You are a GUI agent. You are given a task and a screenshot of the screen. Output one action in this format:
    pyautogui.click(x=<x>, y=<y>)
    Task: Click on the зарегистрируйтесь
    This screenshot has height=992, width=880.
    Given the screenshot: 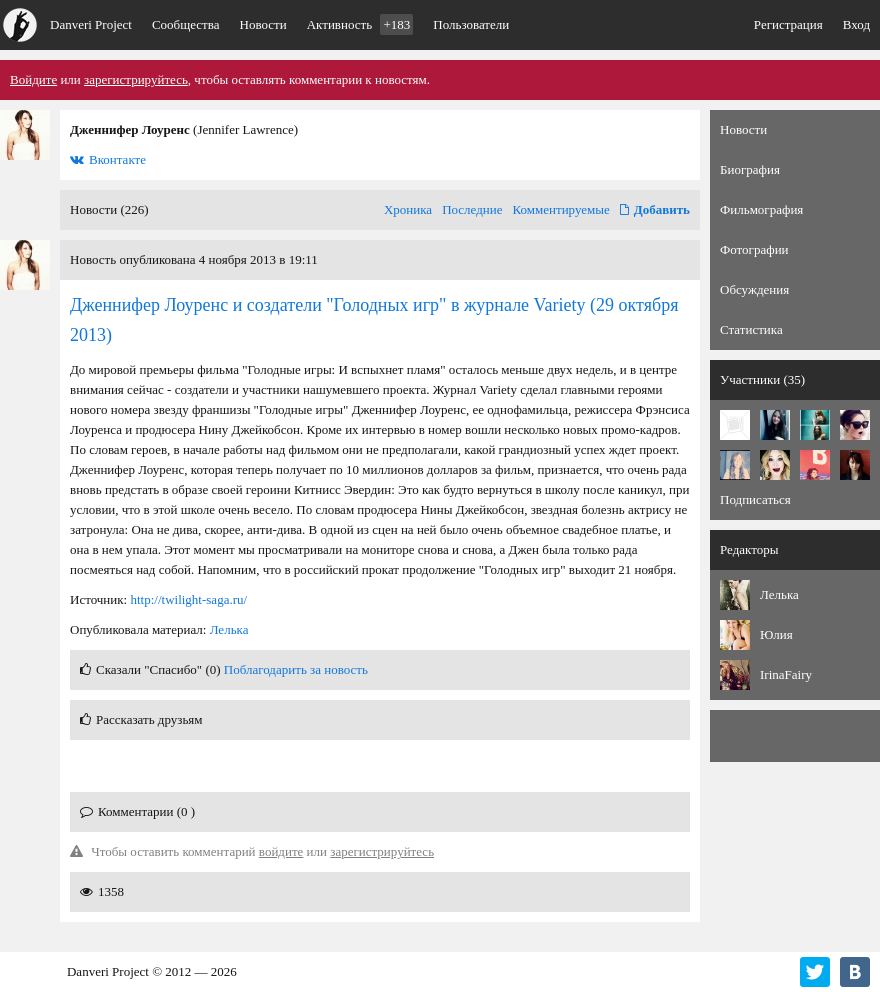 What is the action you would take?
    pyautogui.click(x=136, y=79)
    